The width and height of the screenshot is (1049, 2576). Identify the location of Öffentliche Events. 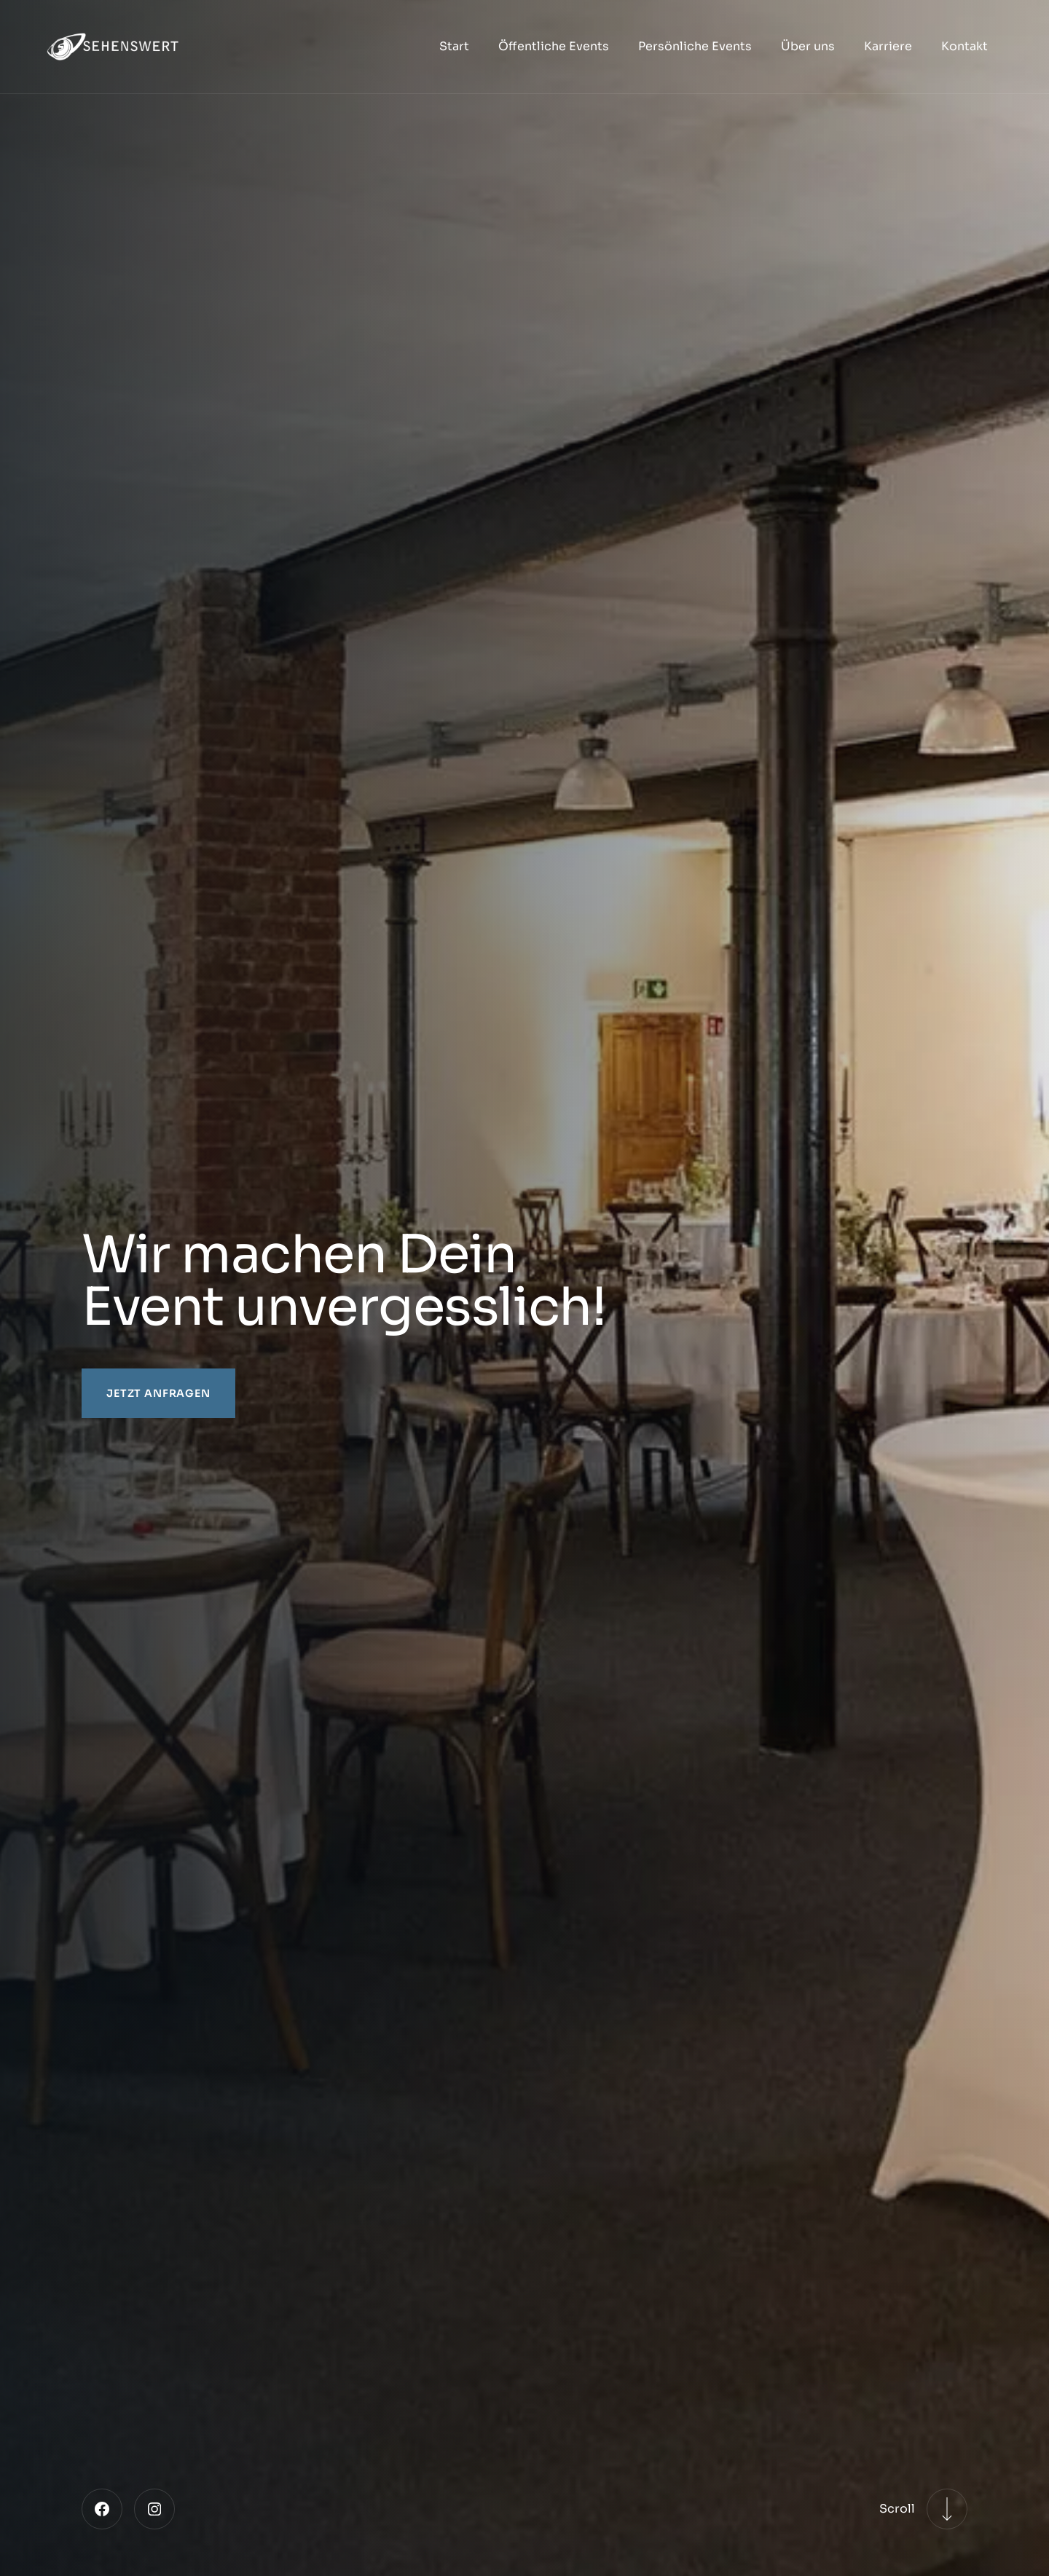
(553, 46).